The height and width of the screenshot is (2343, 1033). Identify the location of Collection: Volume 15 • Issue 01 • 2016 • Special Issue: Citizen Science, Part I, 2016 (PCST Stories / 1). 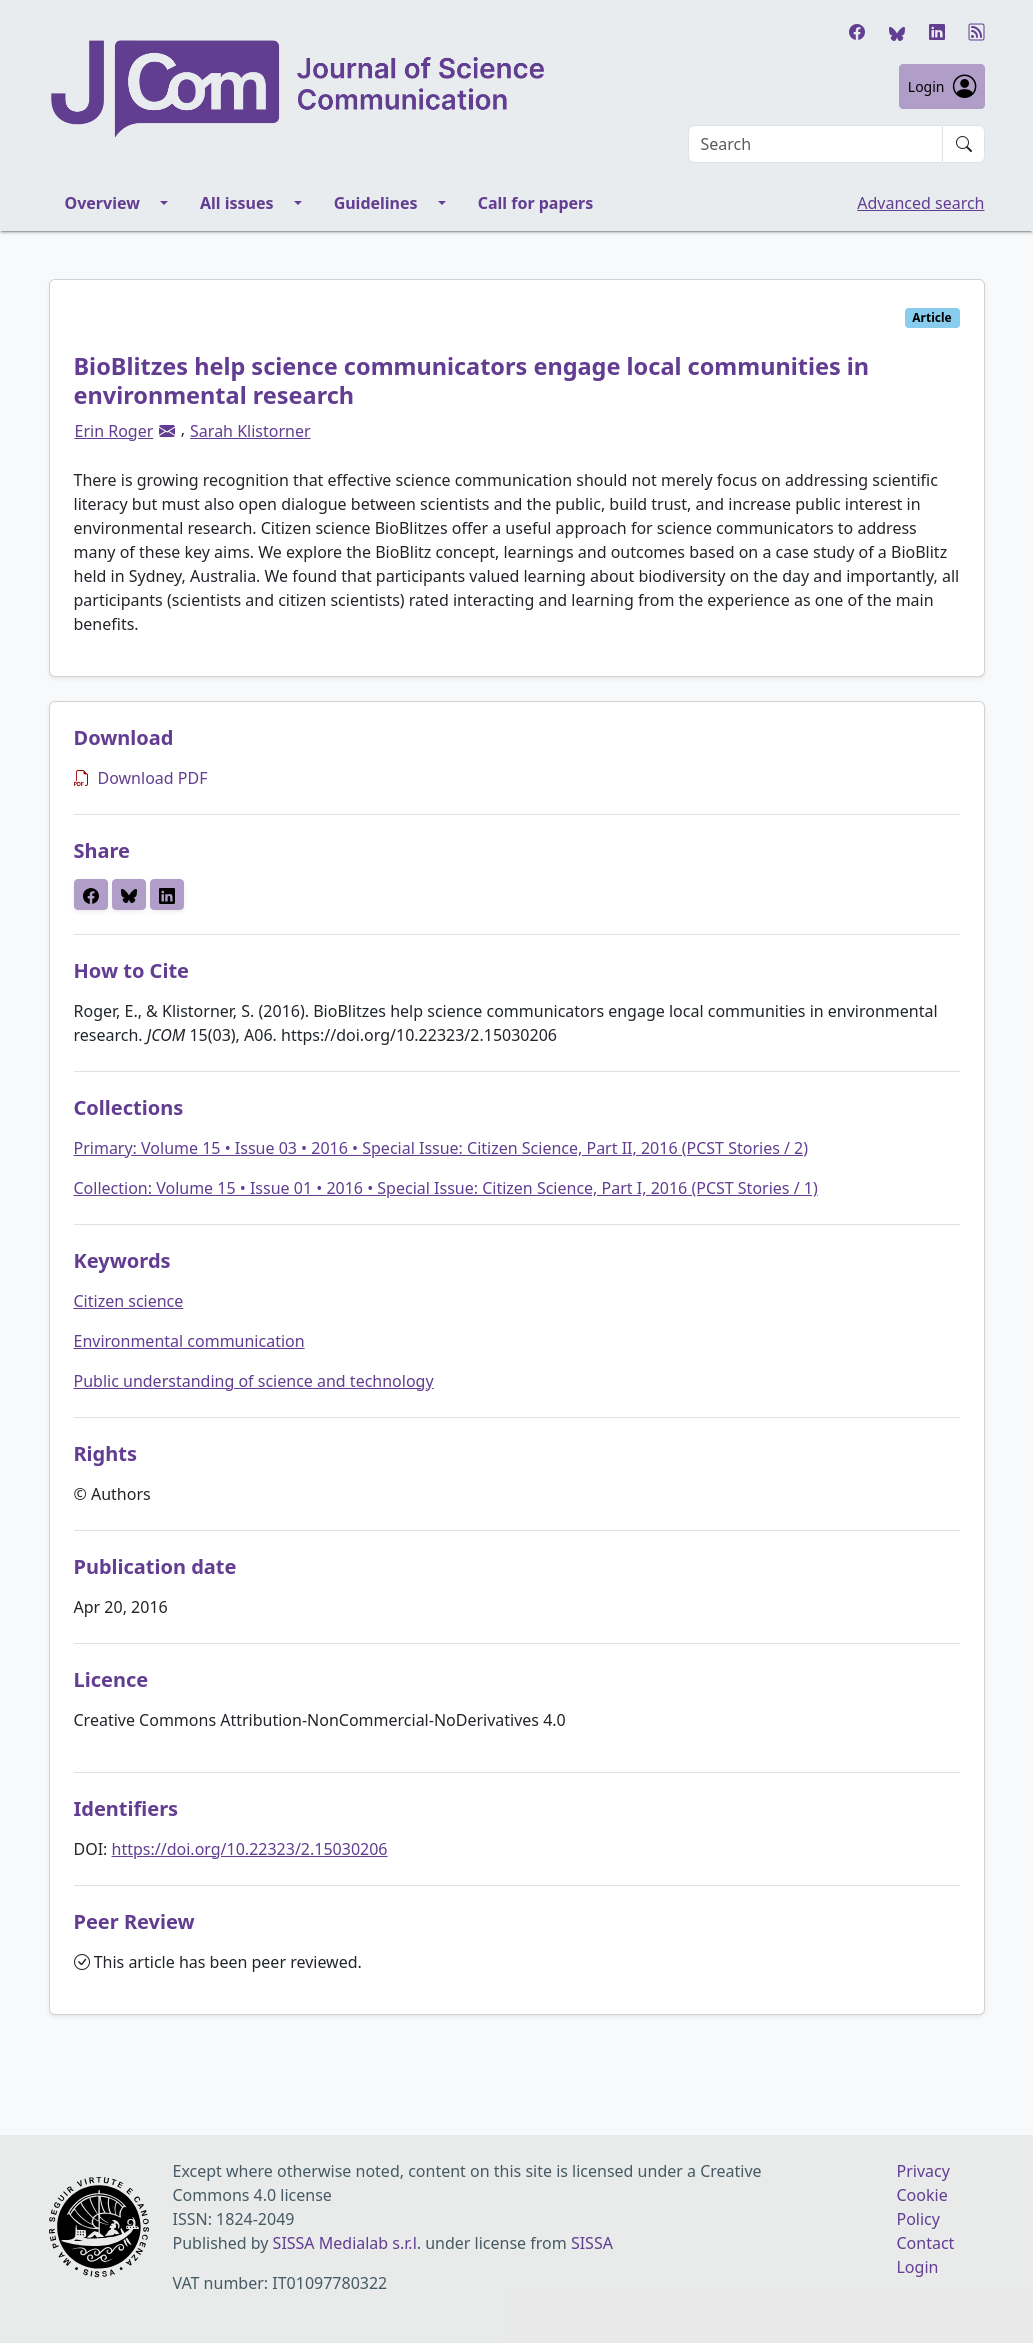
(446, 1188).